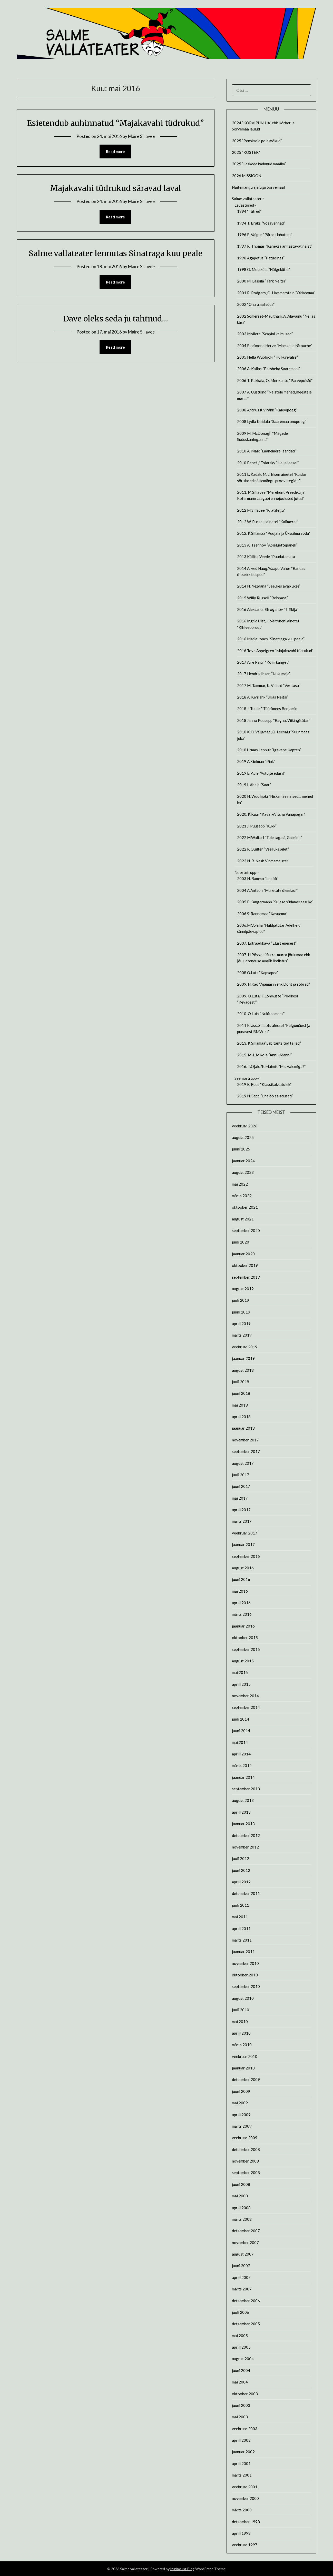 This screenshot has width=333, height=2576. I want to click on 2023 N. R. Nash Vihmameister, so click(262, 860).